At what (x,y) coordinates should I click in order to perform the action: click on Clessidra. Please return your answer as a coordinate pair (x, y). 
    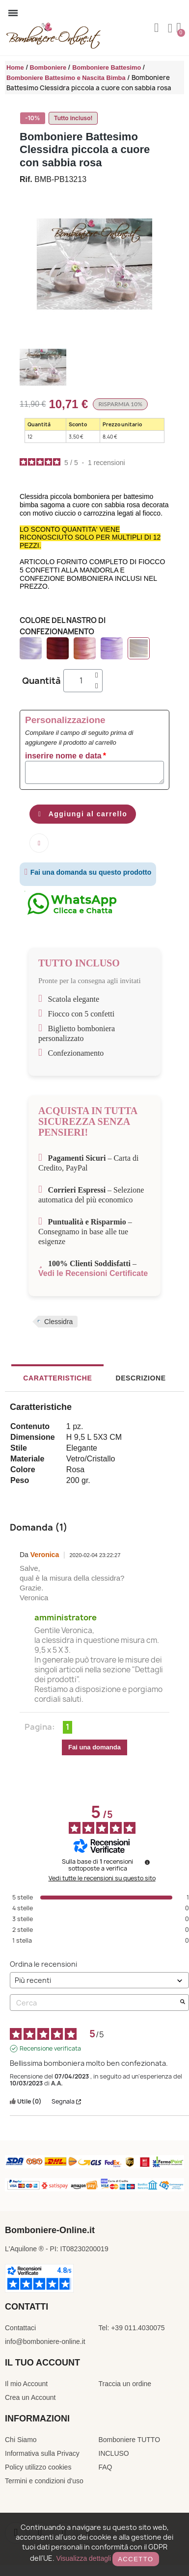
    Looking at the image, I should click on (58, 1322).